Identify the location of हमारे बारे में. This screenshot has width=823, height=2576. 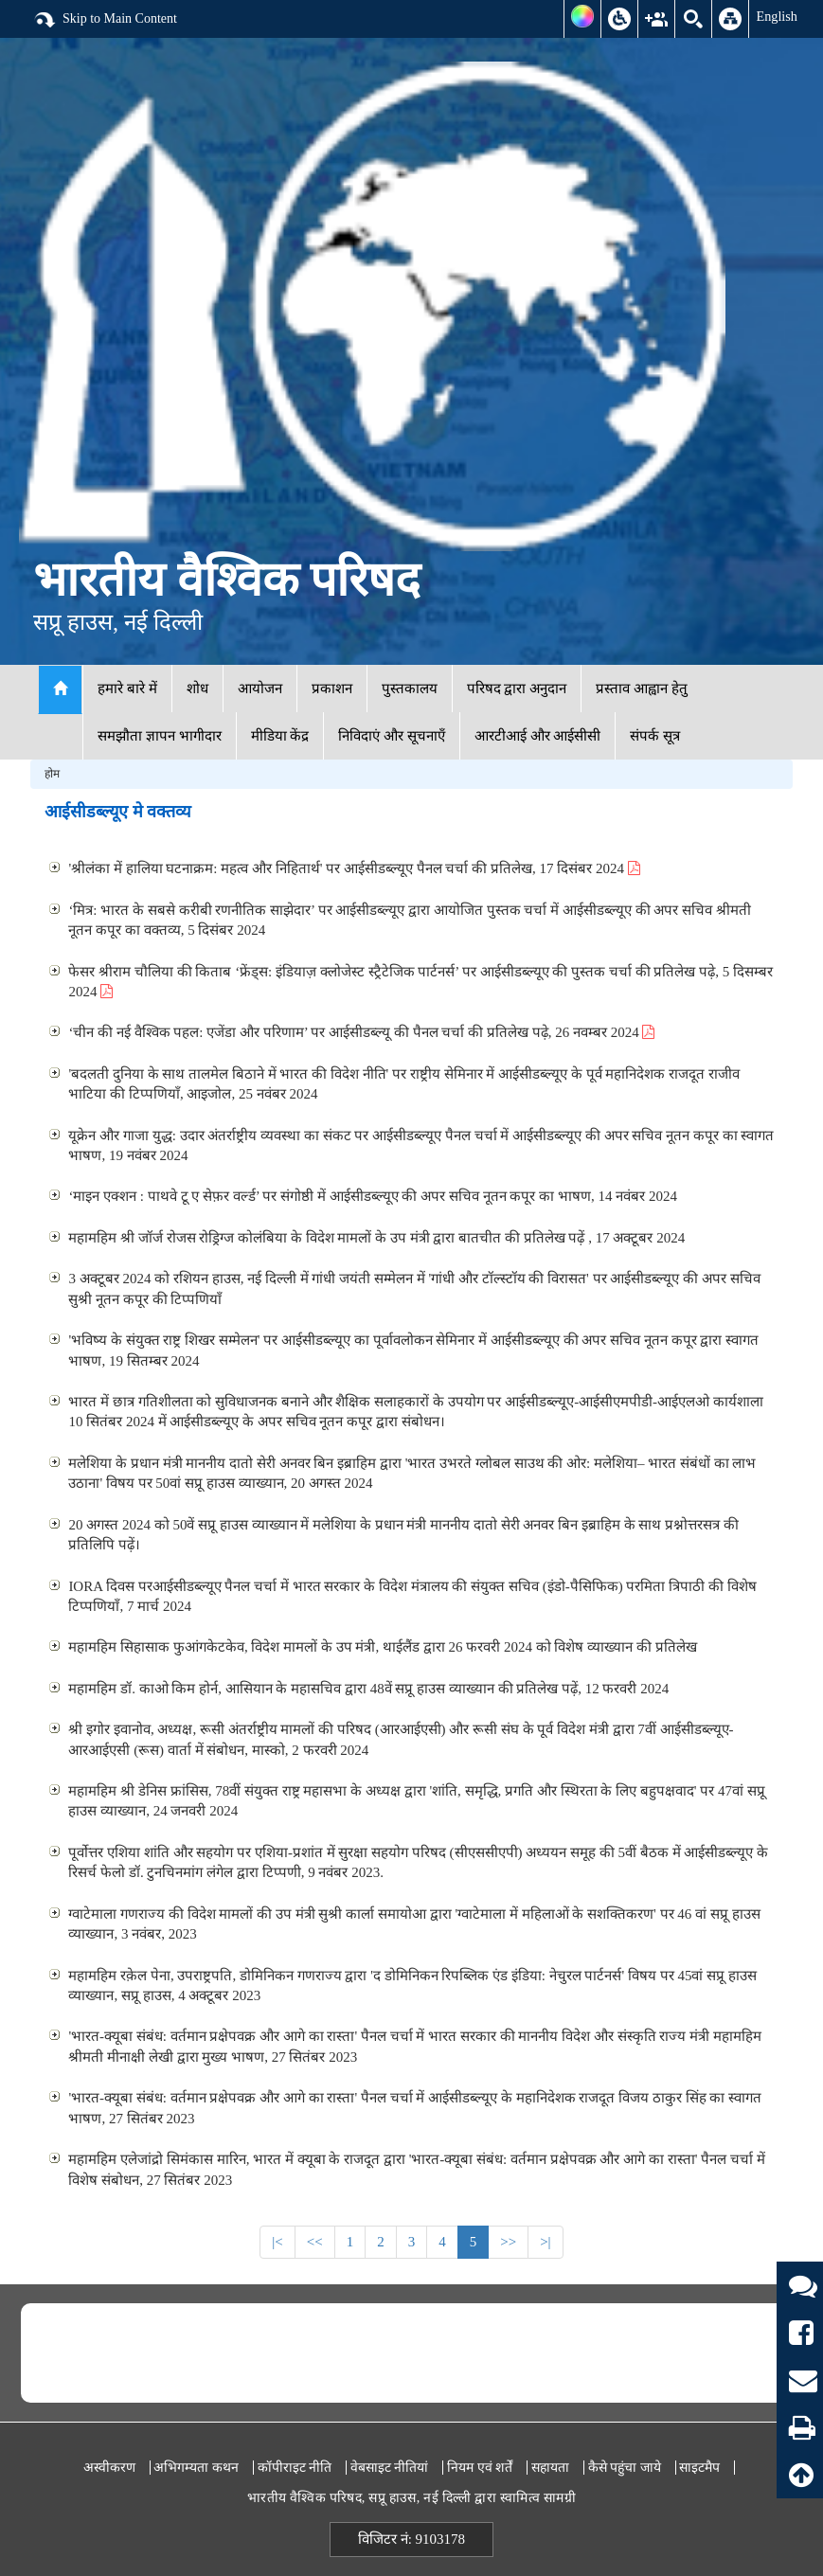
(127, 688).